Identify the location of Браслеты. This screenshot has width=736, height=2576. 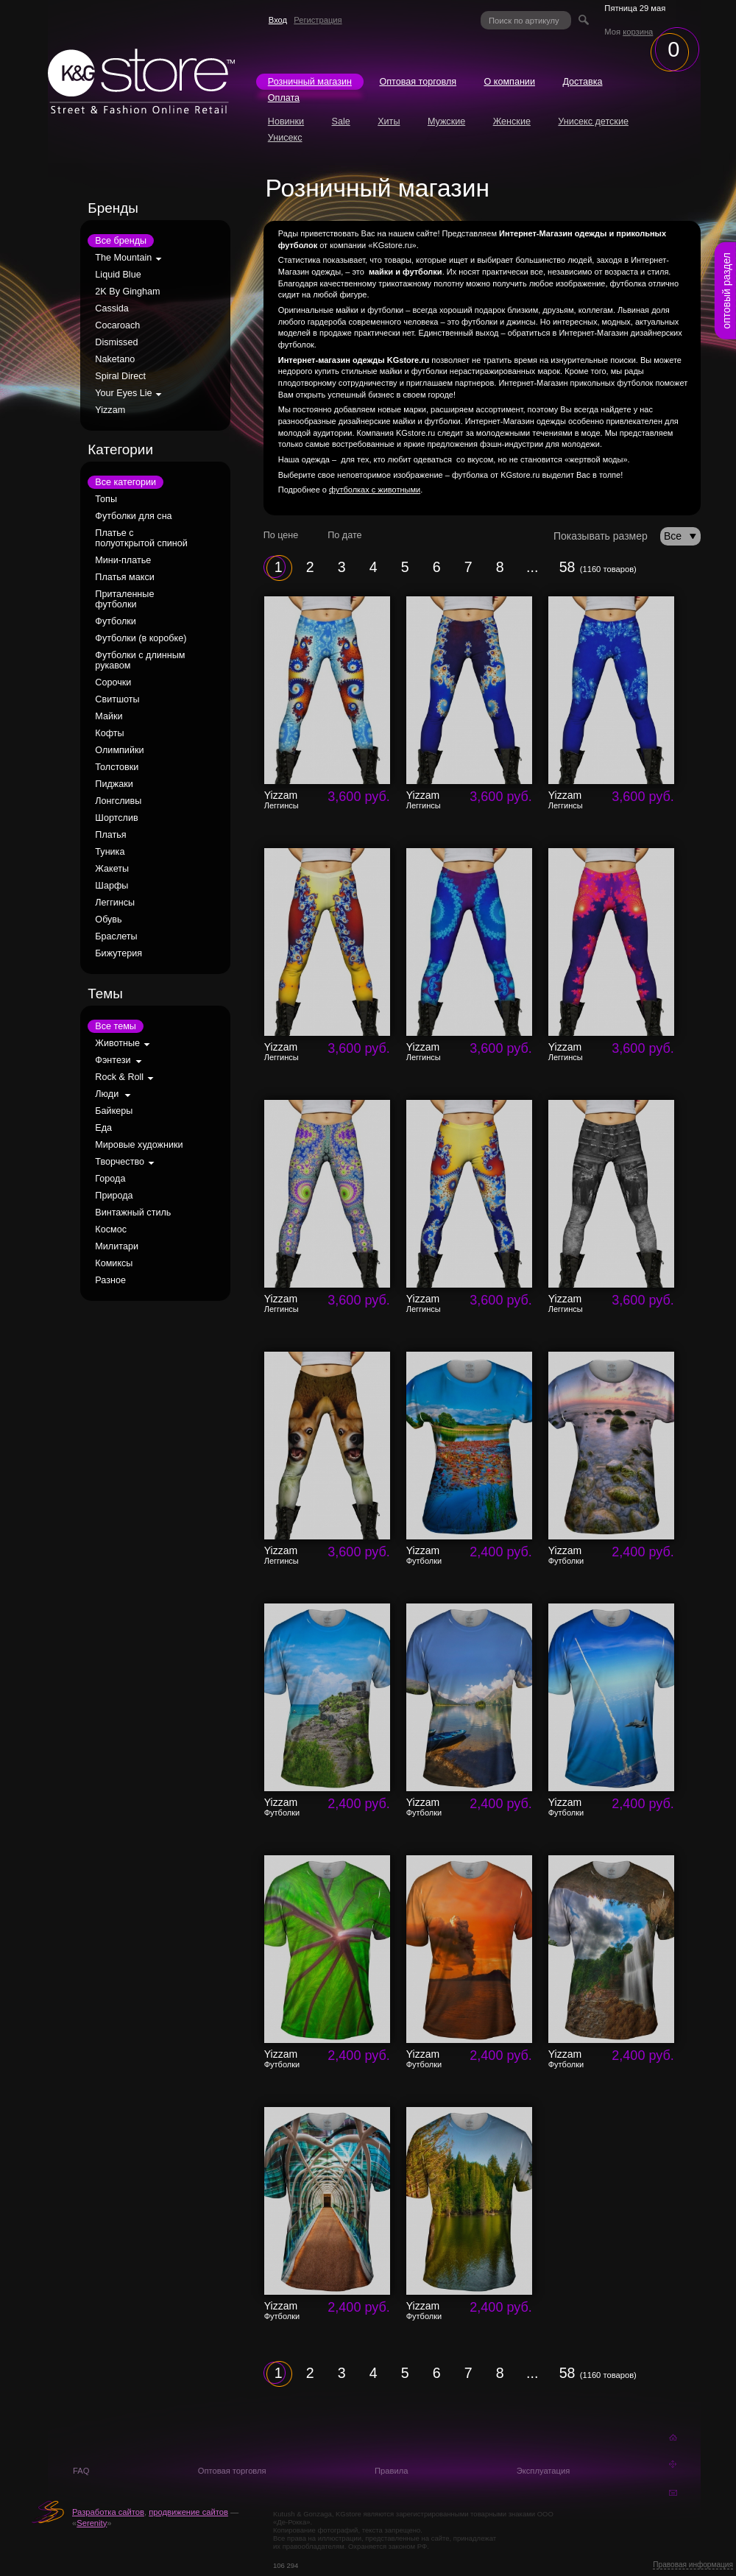
(116, 936).